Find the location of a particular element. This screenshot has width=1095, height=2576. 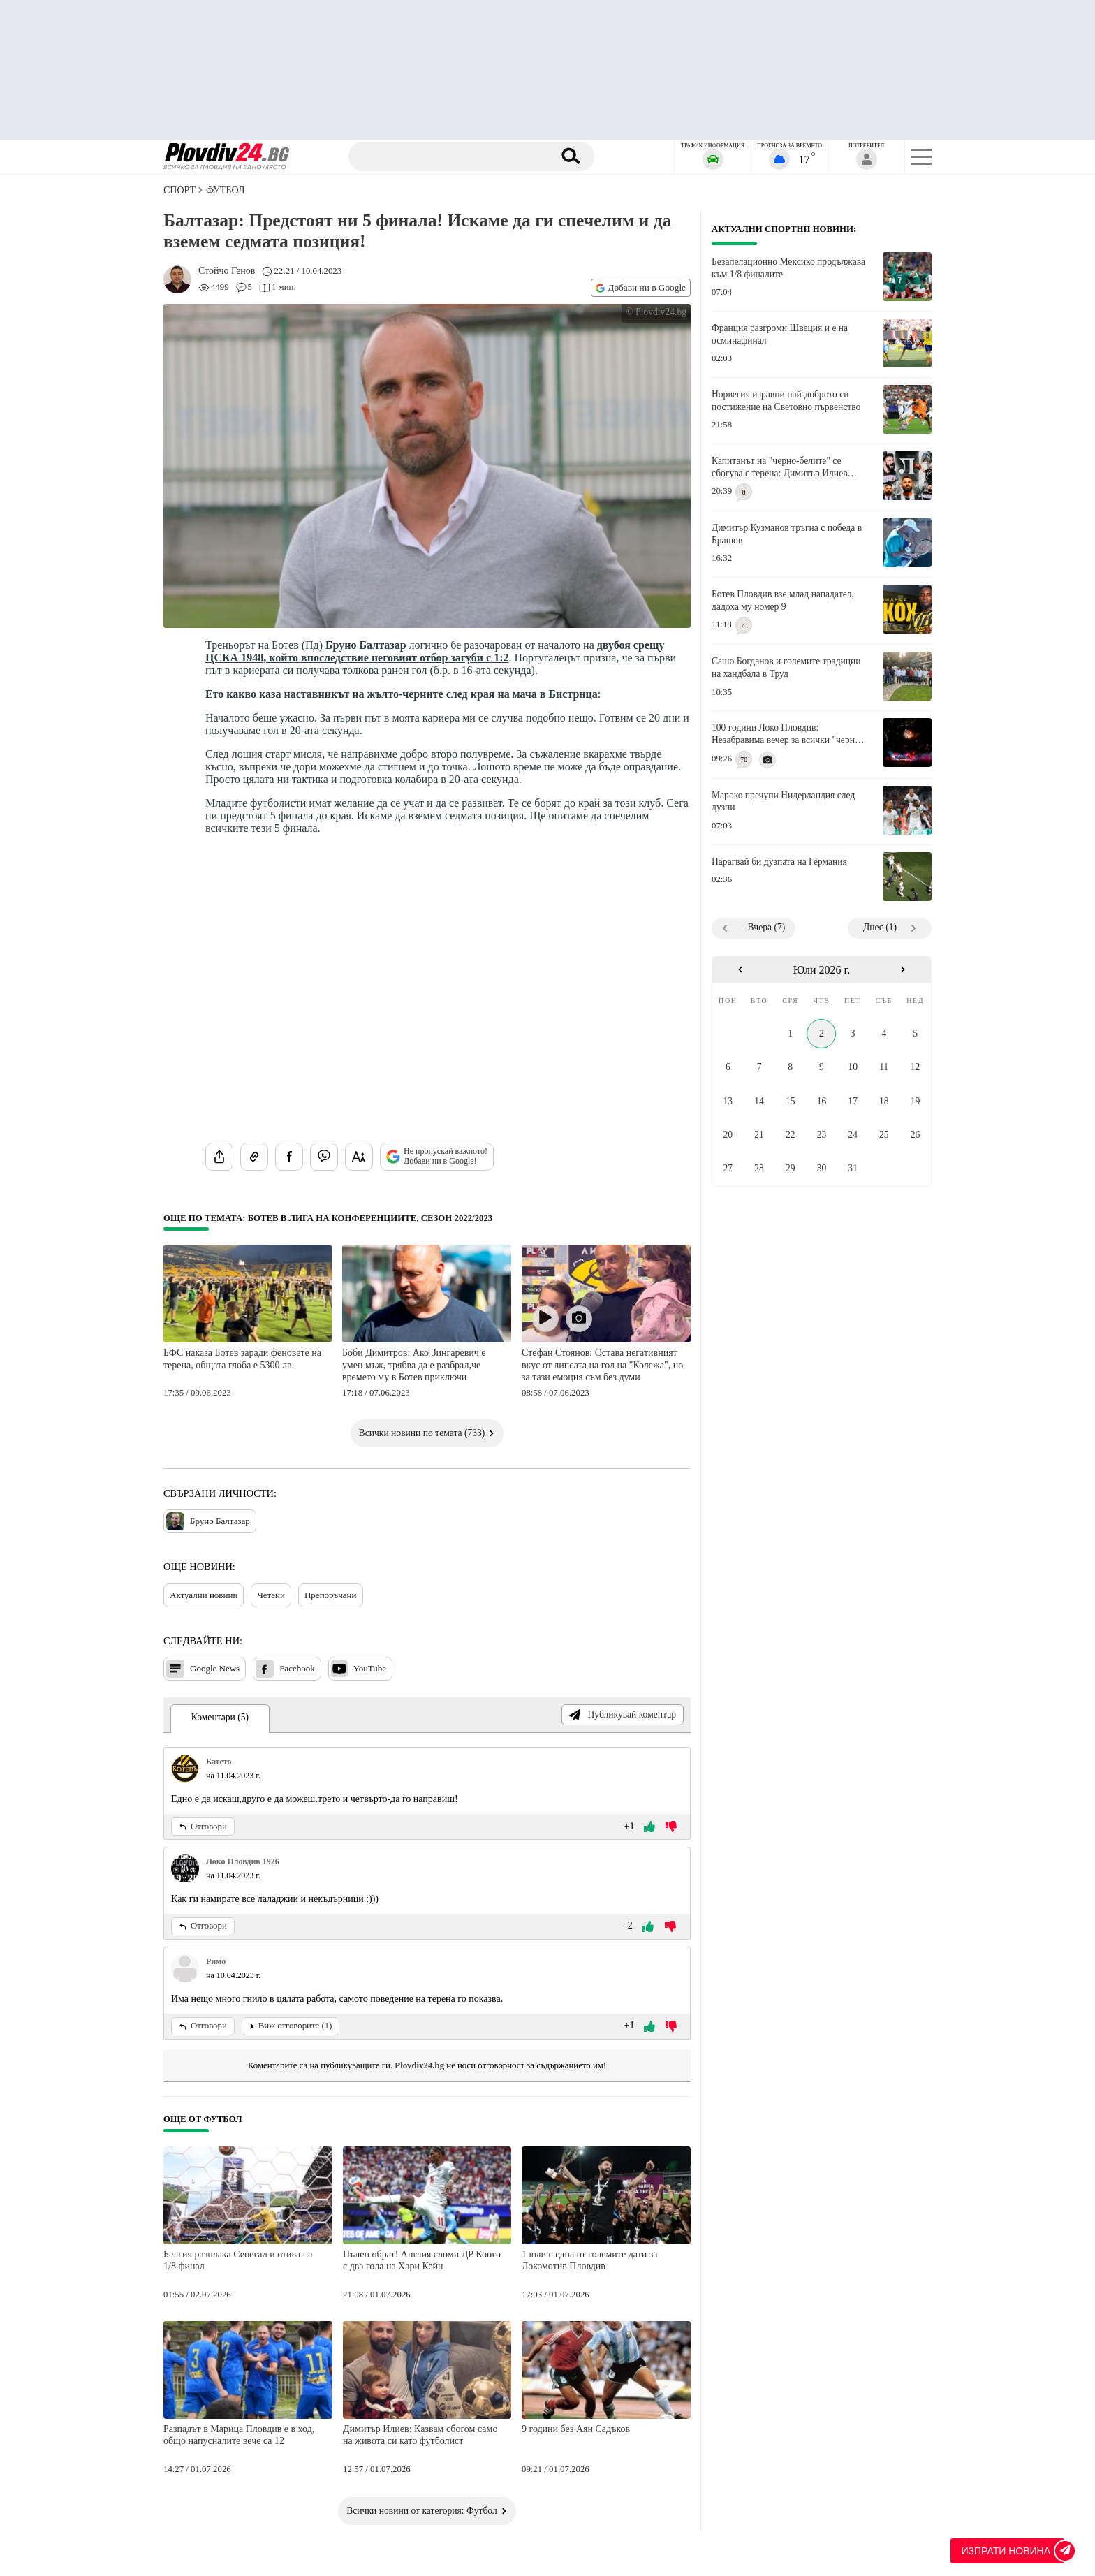

Виж отговорите (1) is located at coordinates (290, 2025).